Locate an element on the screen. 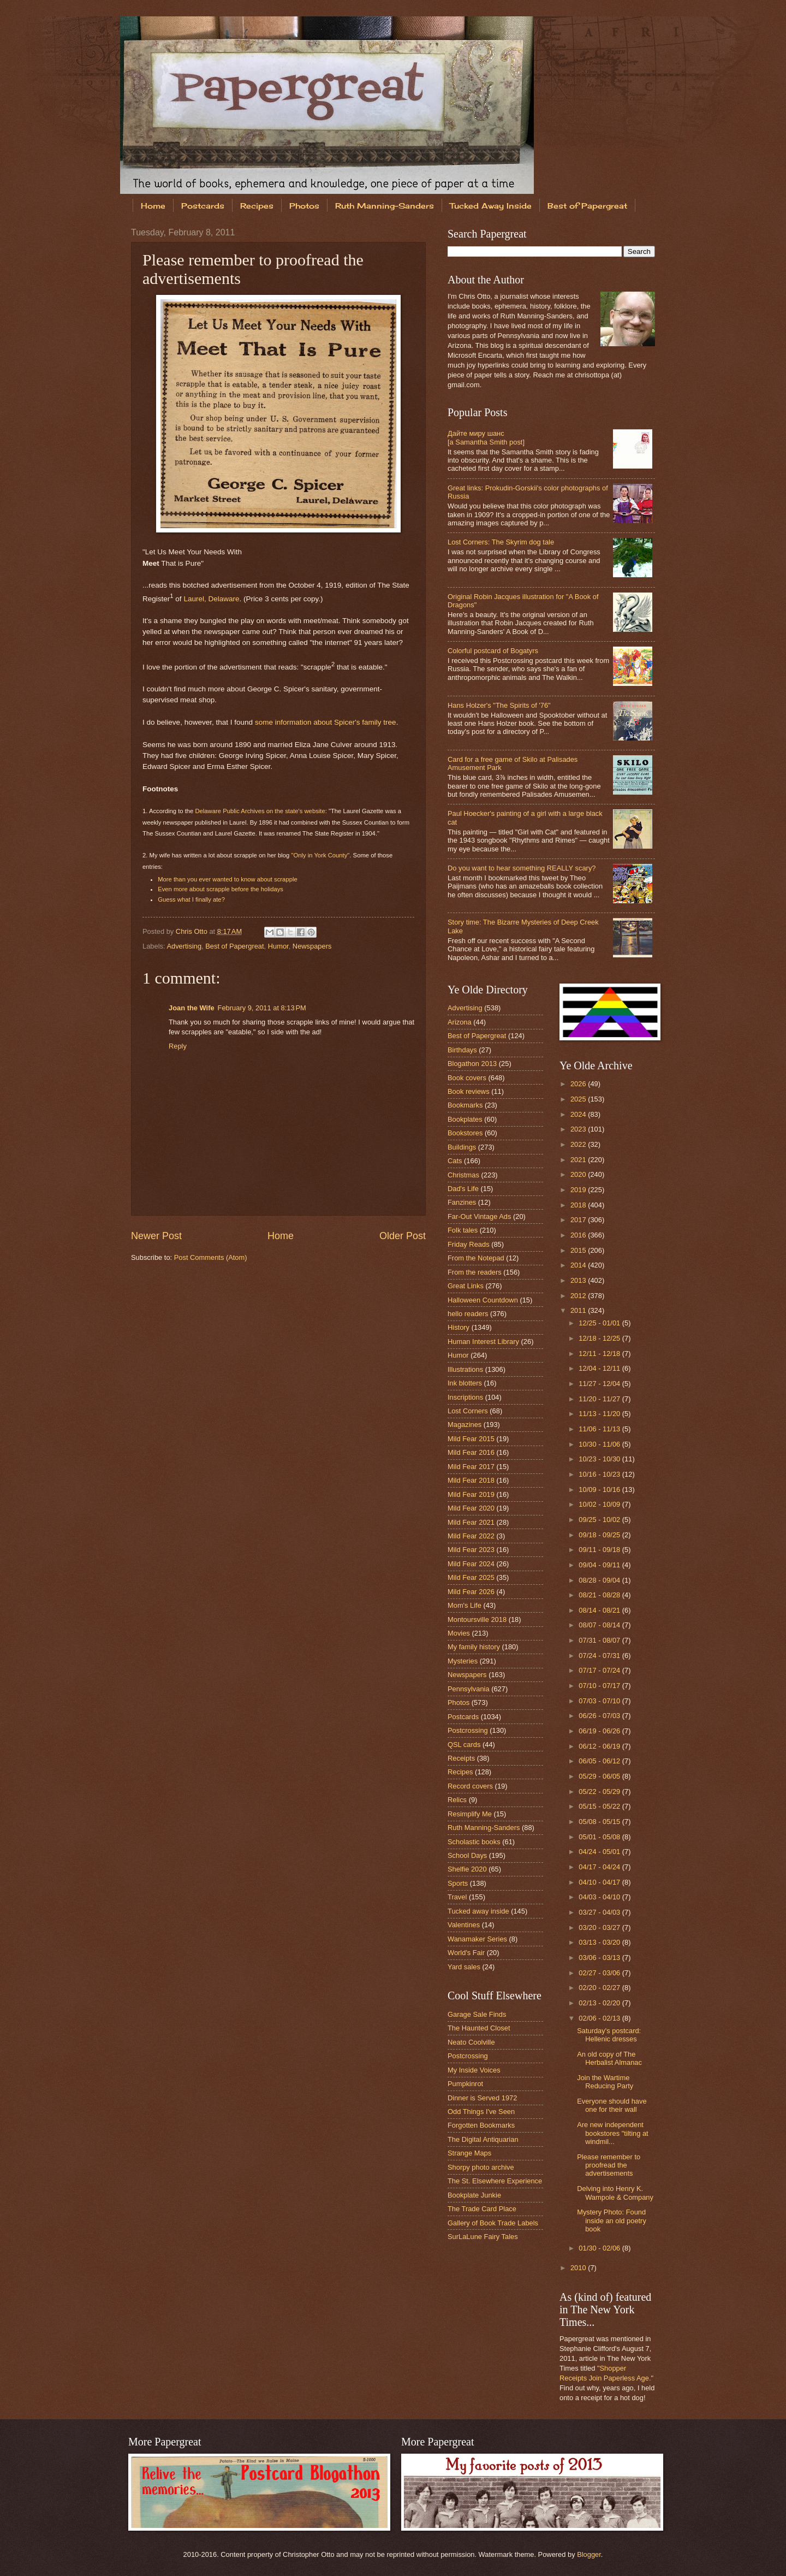 Image resolution: width=786 pixels, height=2576 pixels. 12/11 - 12/18 is located at coordinates (600, 1353).